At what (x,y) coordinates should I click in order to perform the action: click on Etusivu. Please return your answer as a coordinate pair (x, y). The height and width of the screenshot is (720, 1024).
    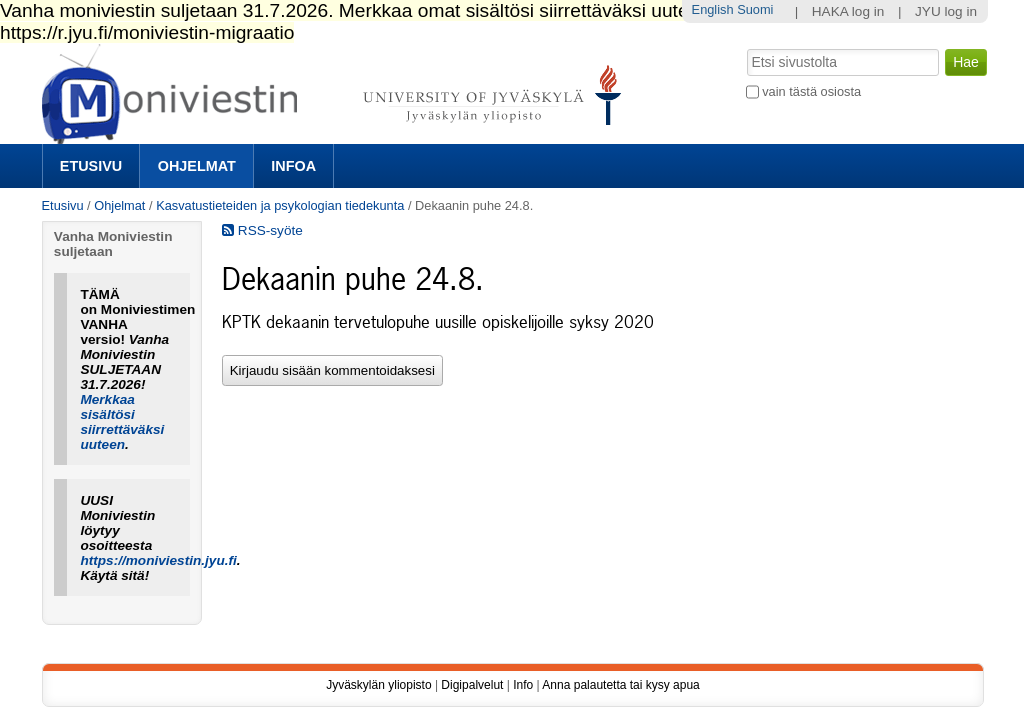
    Looking at the image, I should click on (91, 166).